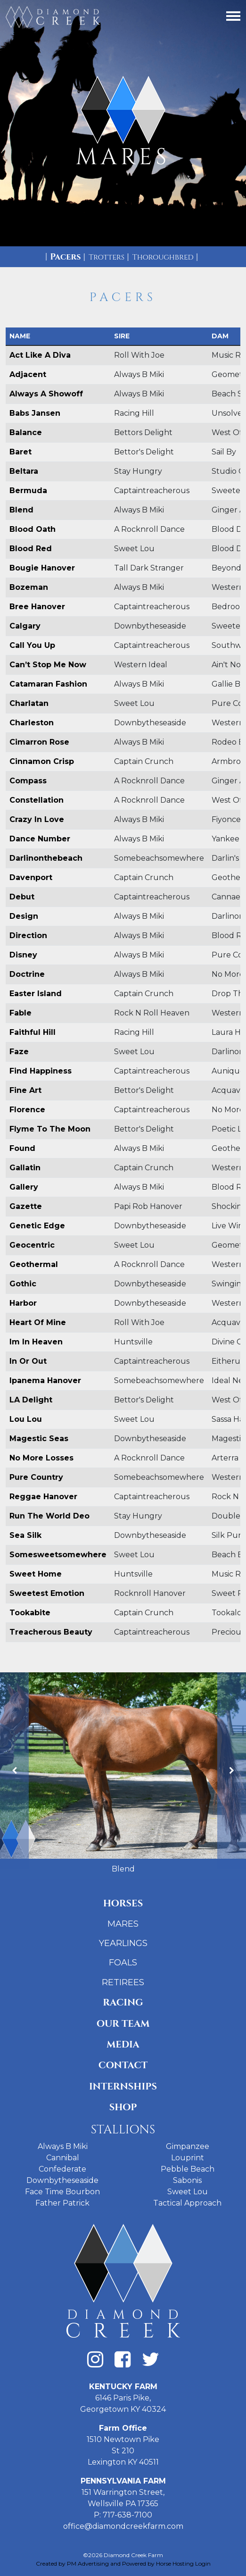  What do you see at coordinates (38, 1438) in the screenshot?
I see `Magestic Seas` at bounding box center [38, 1438].